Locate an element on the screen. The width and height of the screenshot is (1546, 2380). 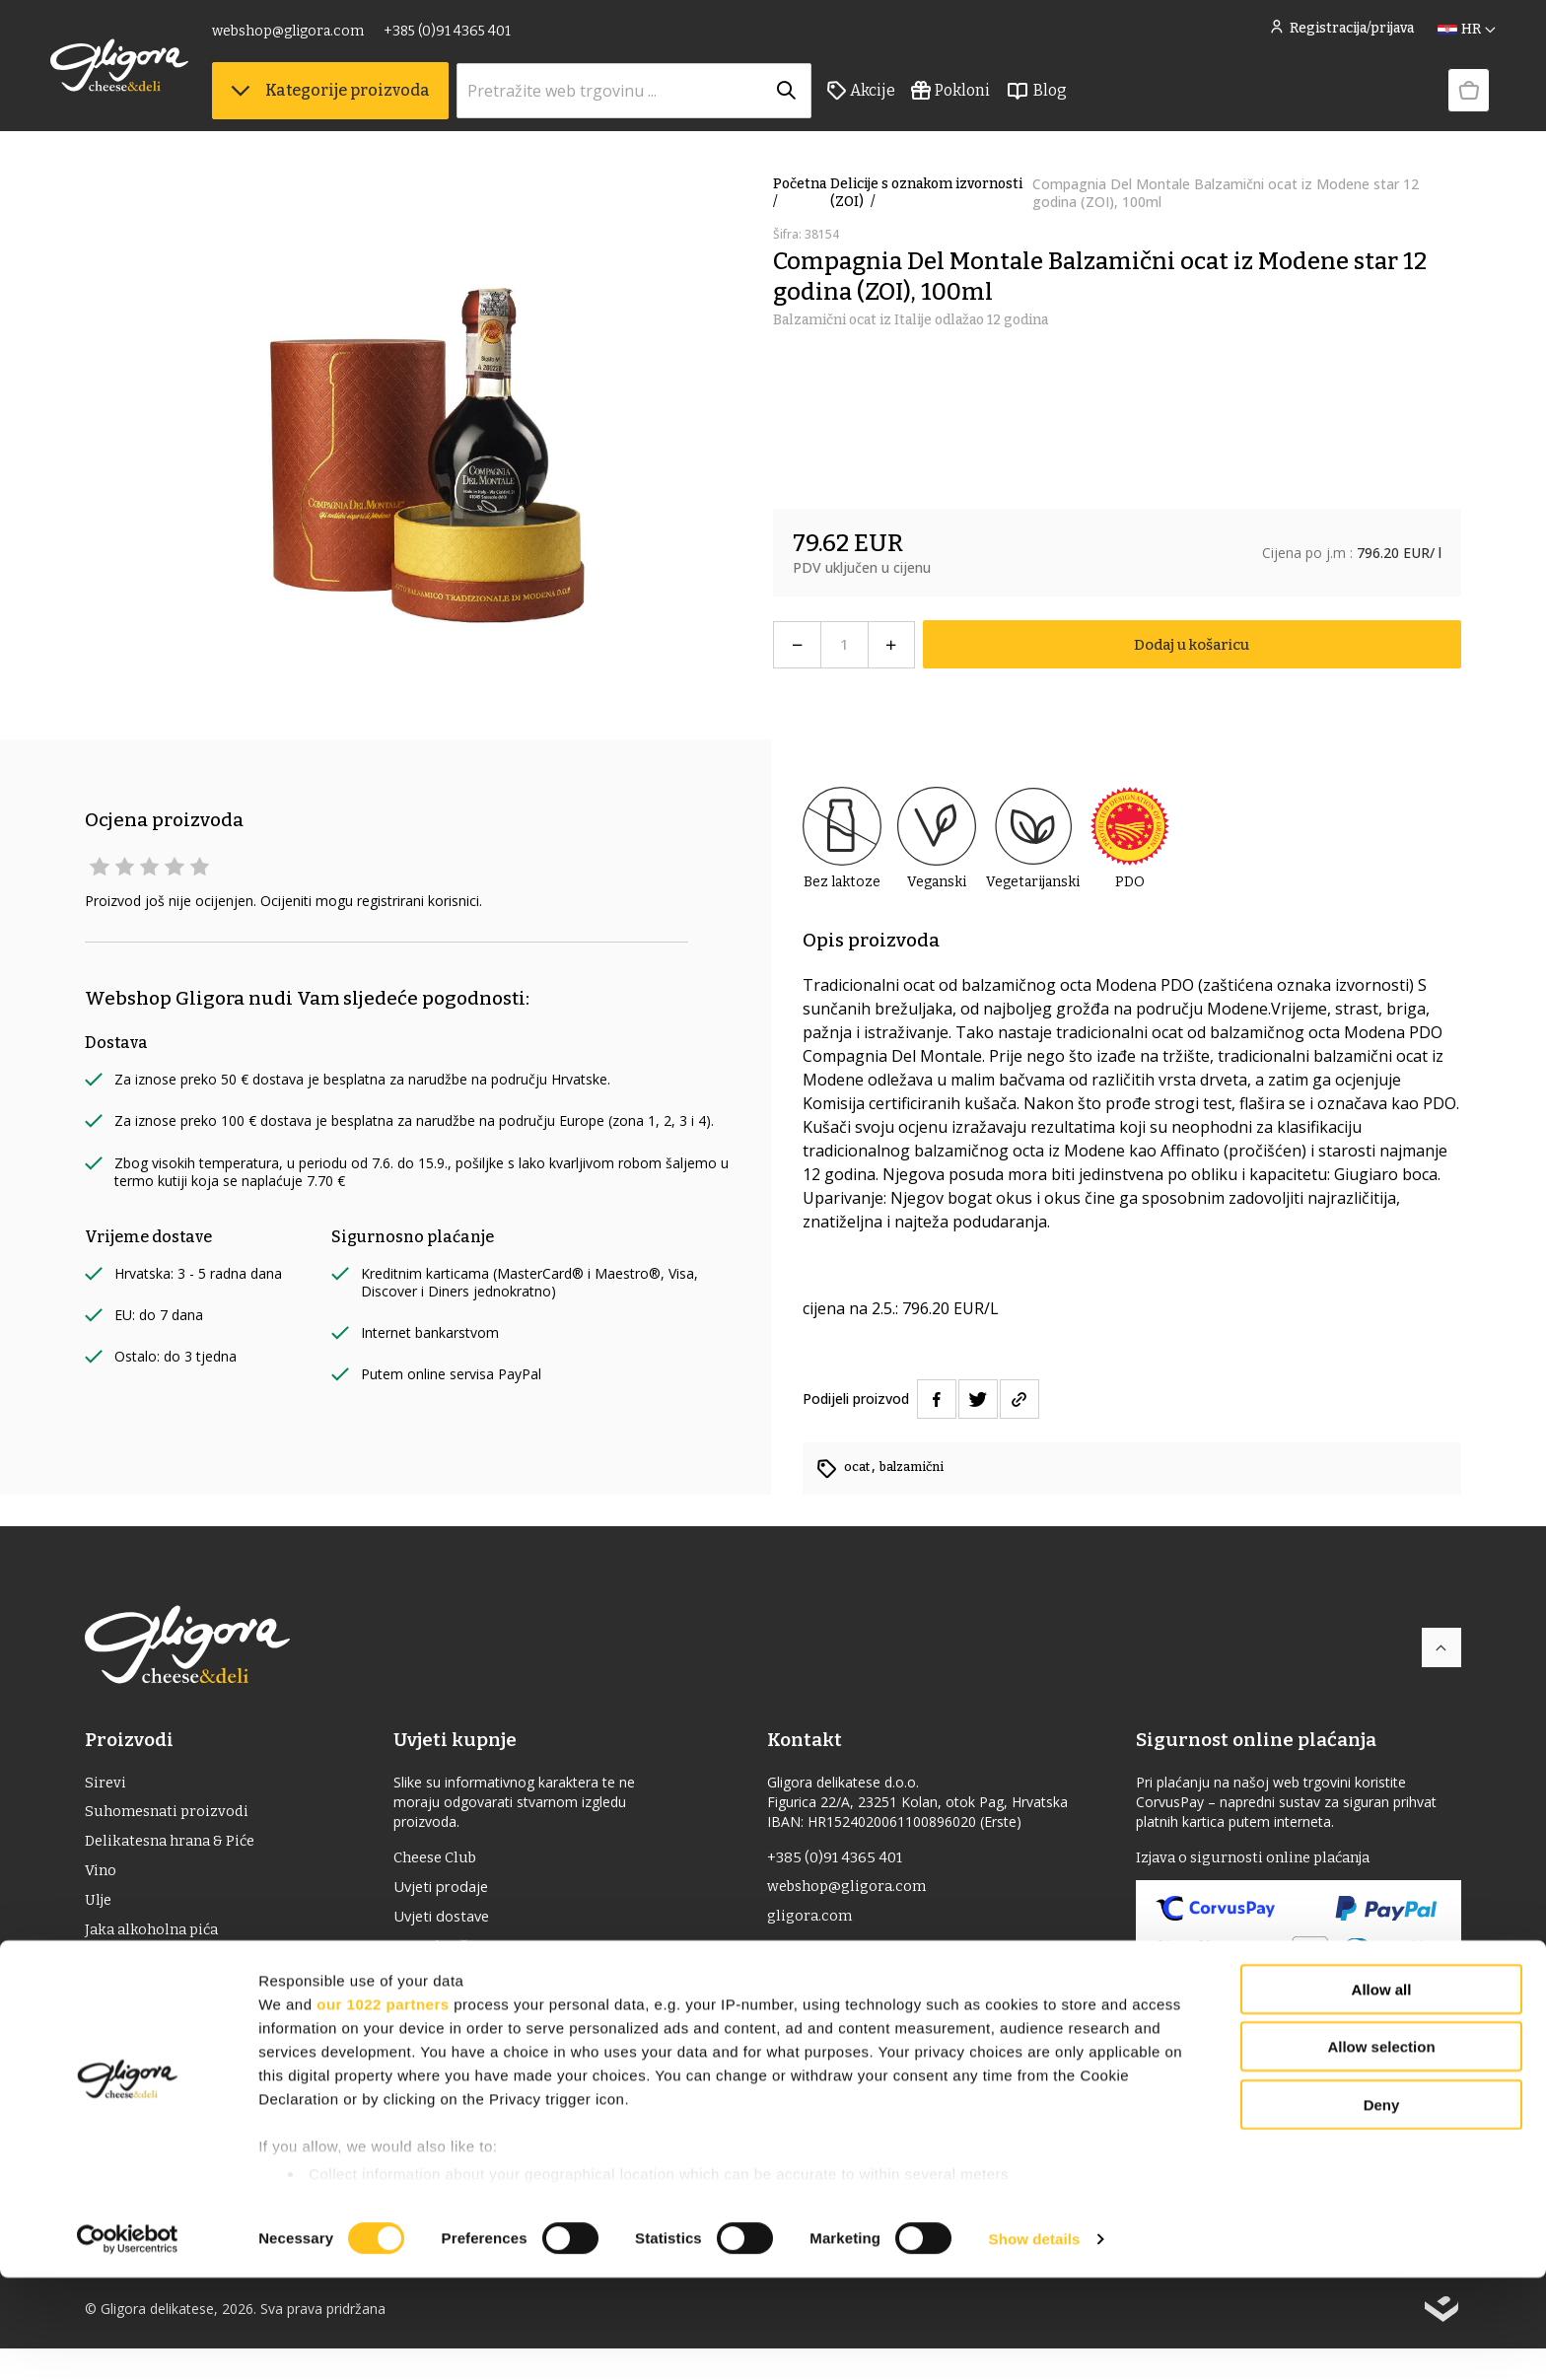
Deny is located at coordinates (1382, 2207).